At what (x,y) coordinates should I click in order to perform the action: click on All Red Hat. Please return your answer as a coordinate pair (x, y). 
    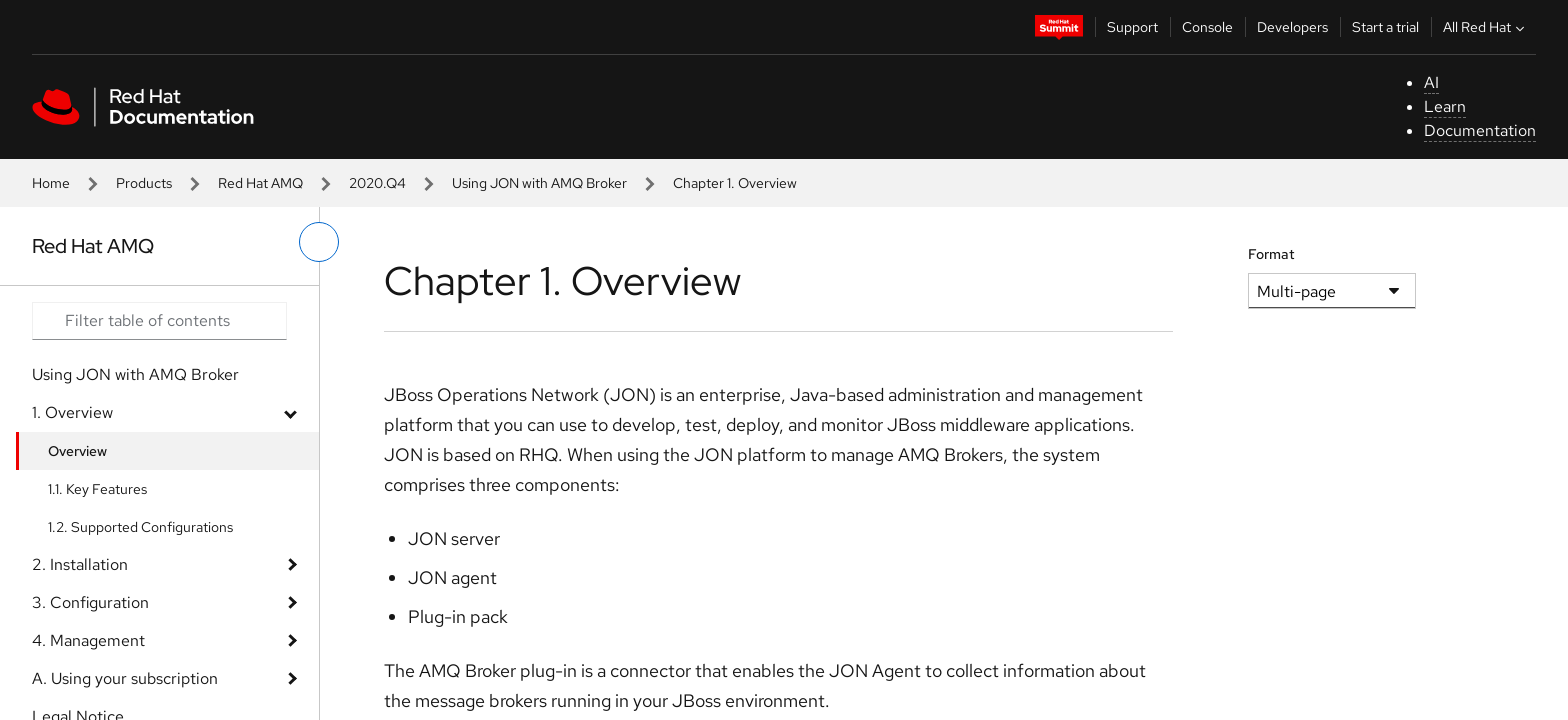
    Looking at the image, I should click on (1486, 27).